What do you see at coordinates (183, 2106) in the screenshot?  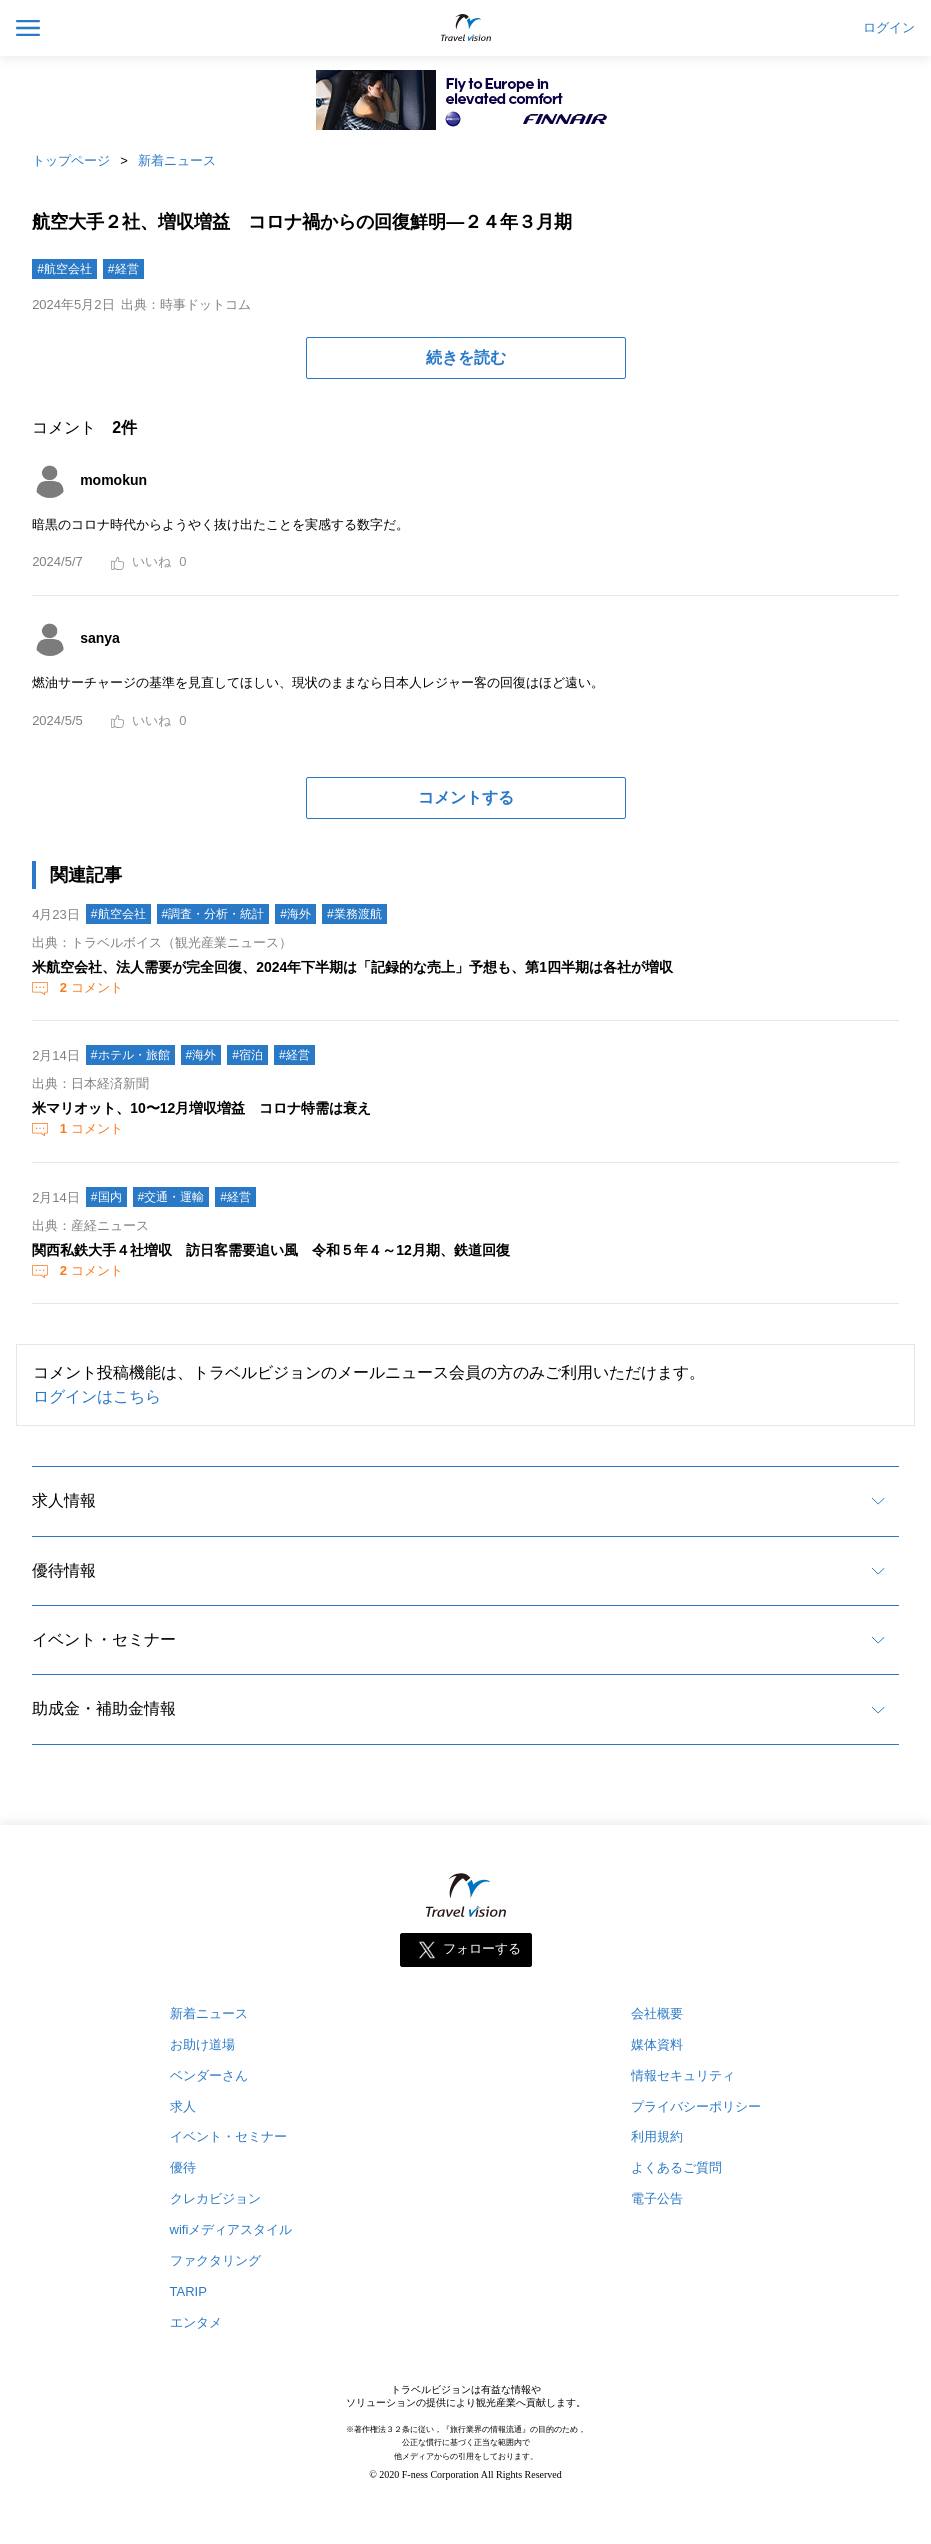 I see `求人` at bounding box center [183, 2106].